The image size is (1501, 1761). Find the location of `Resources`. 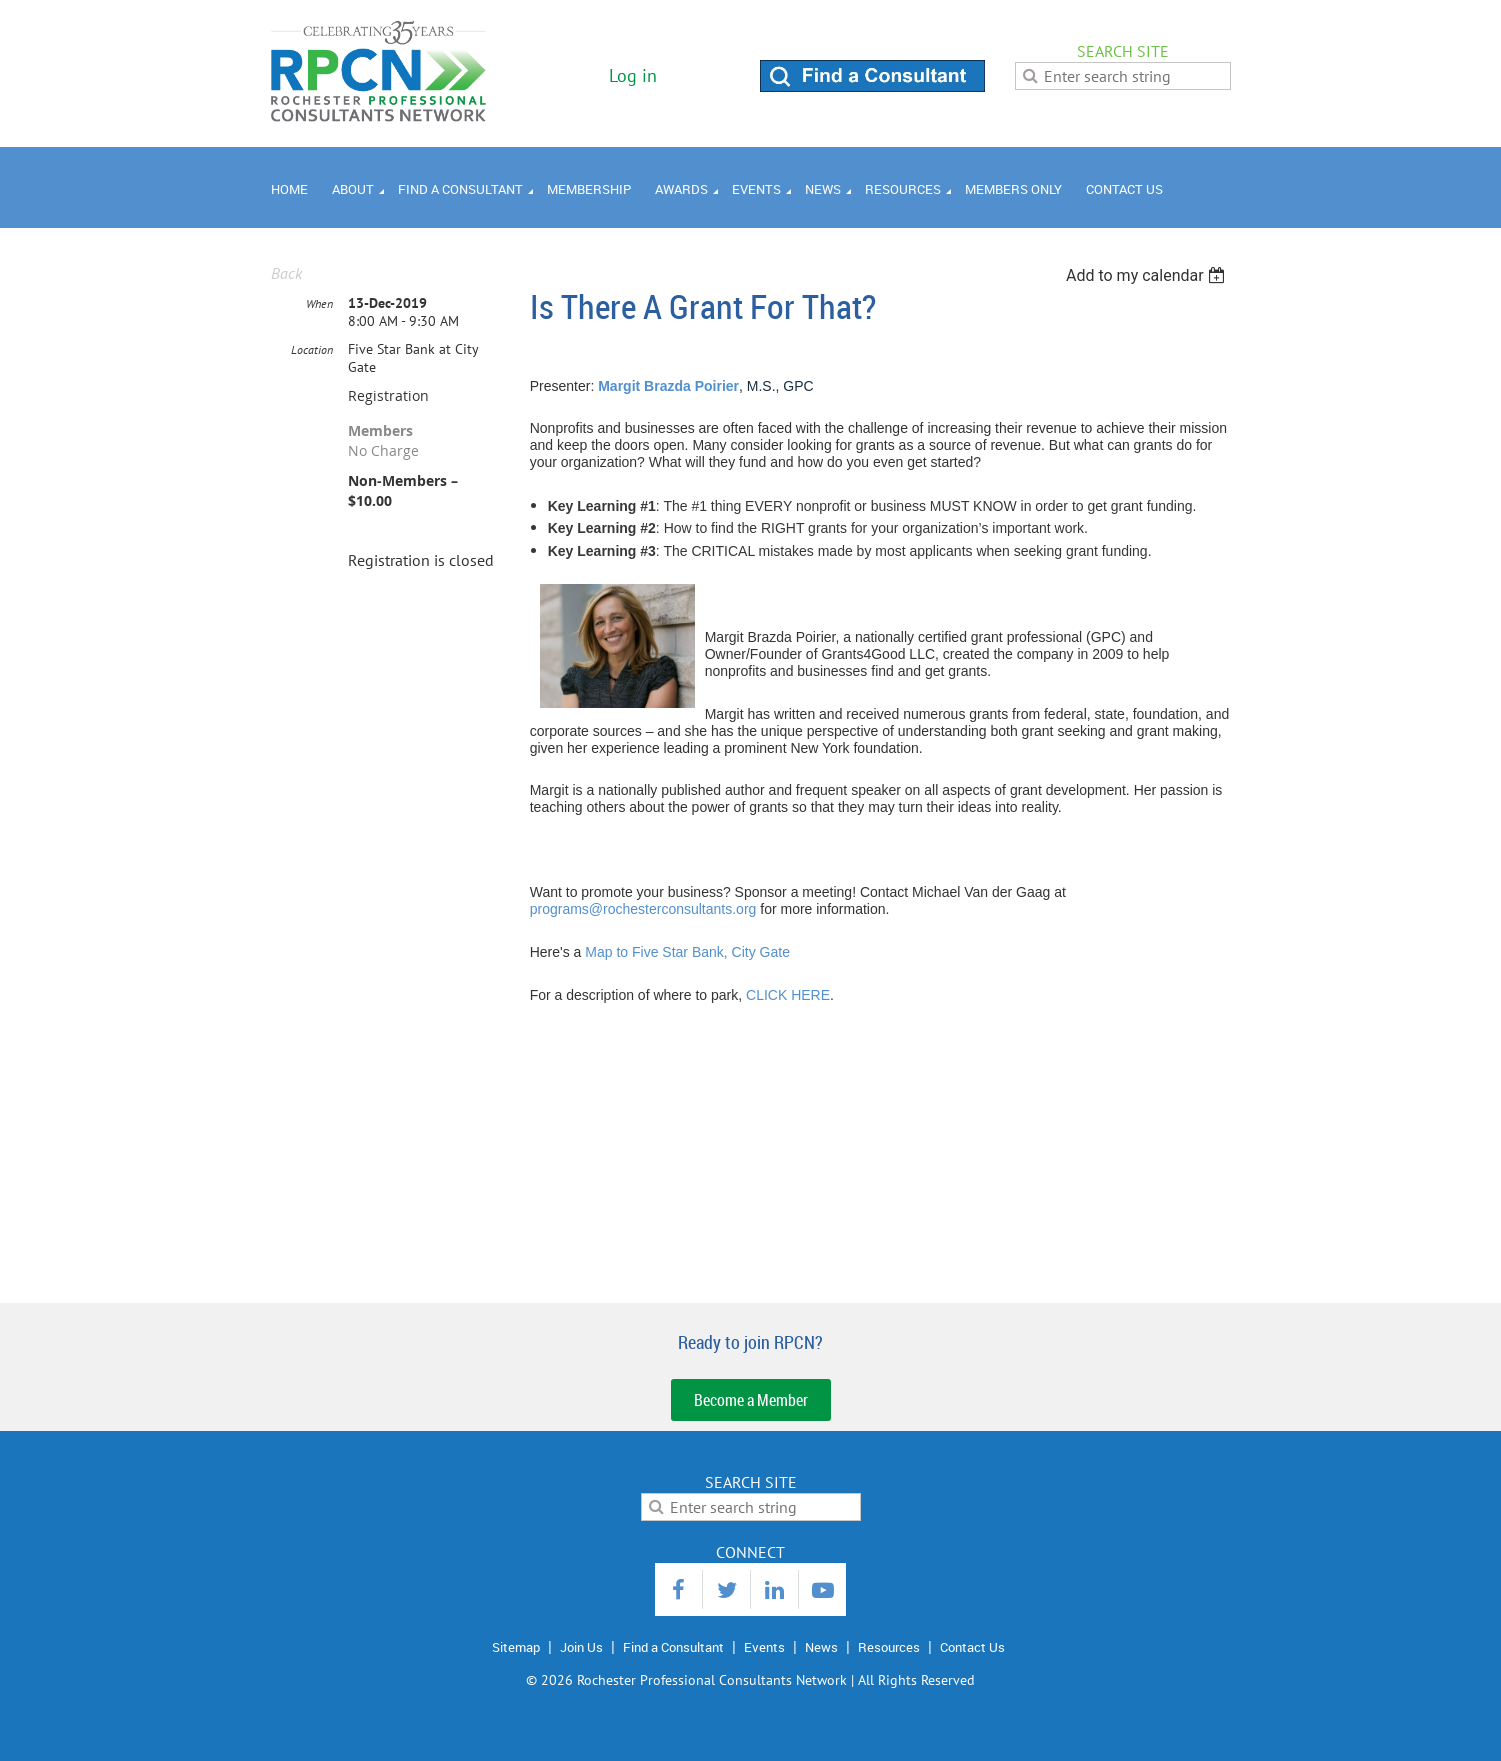

Resources is located at coordinates (889, 1647).